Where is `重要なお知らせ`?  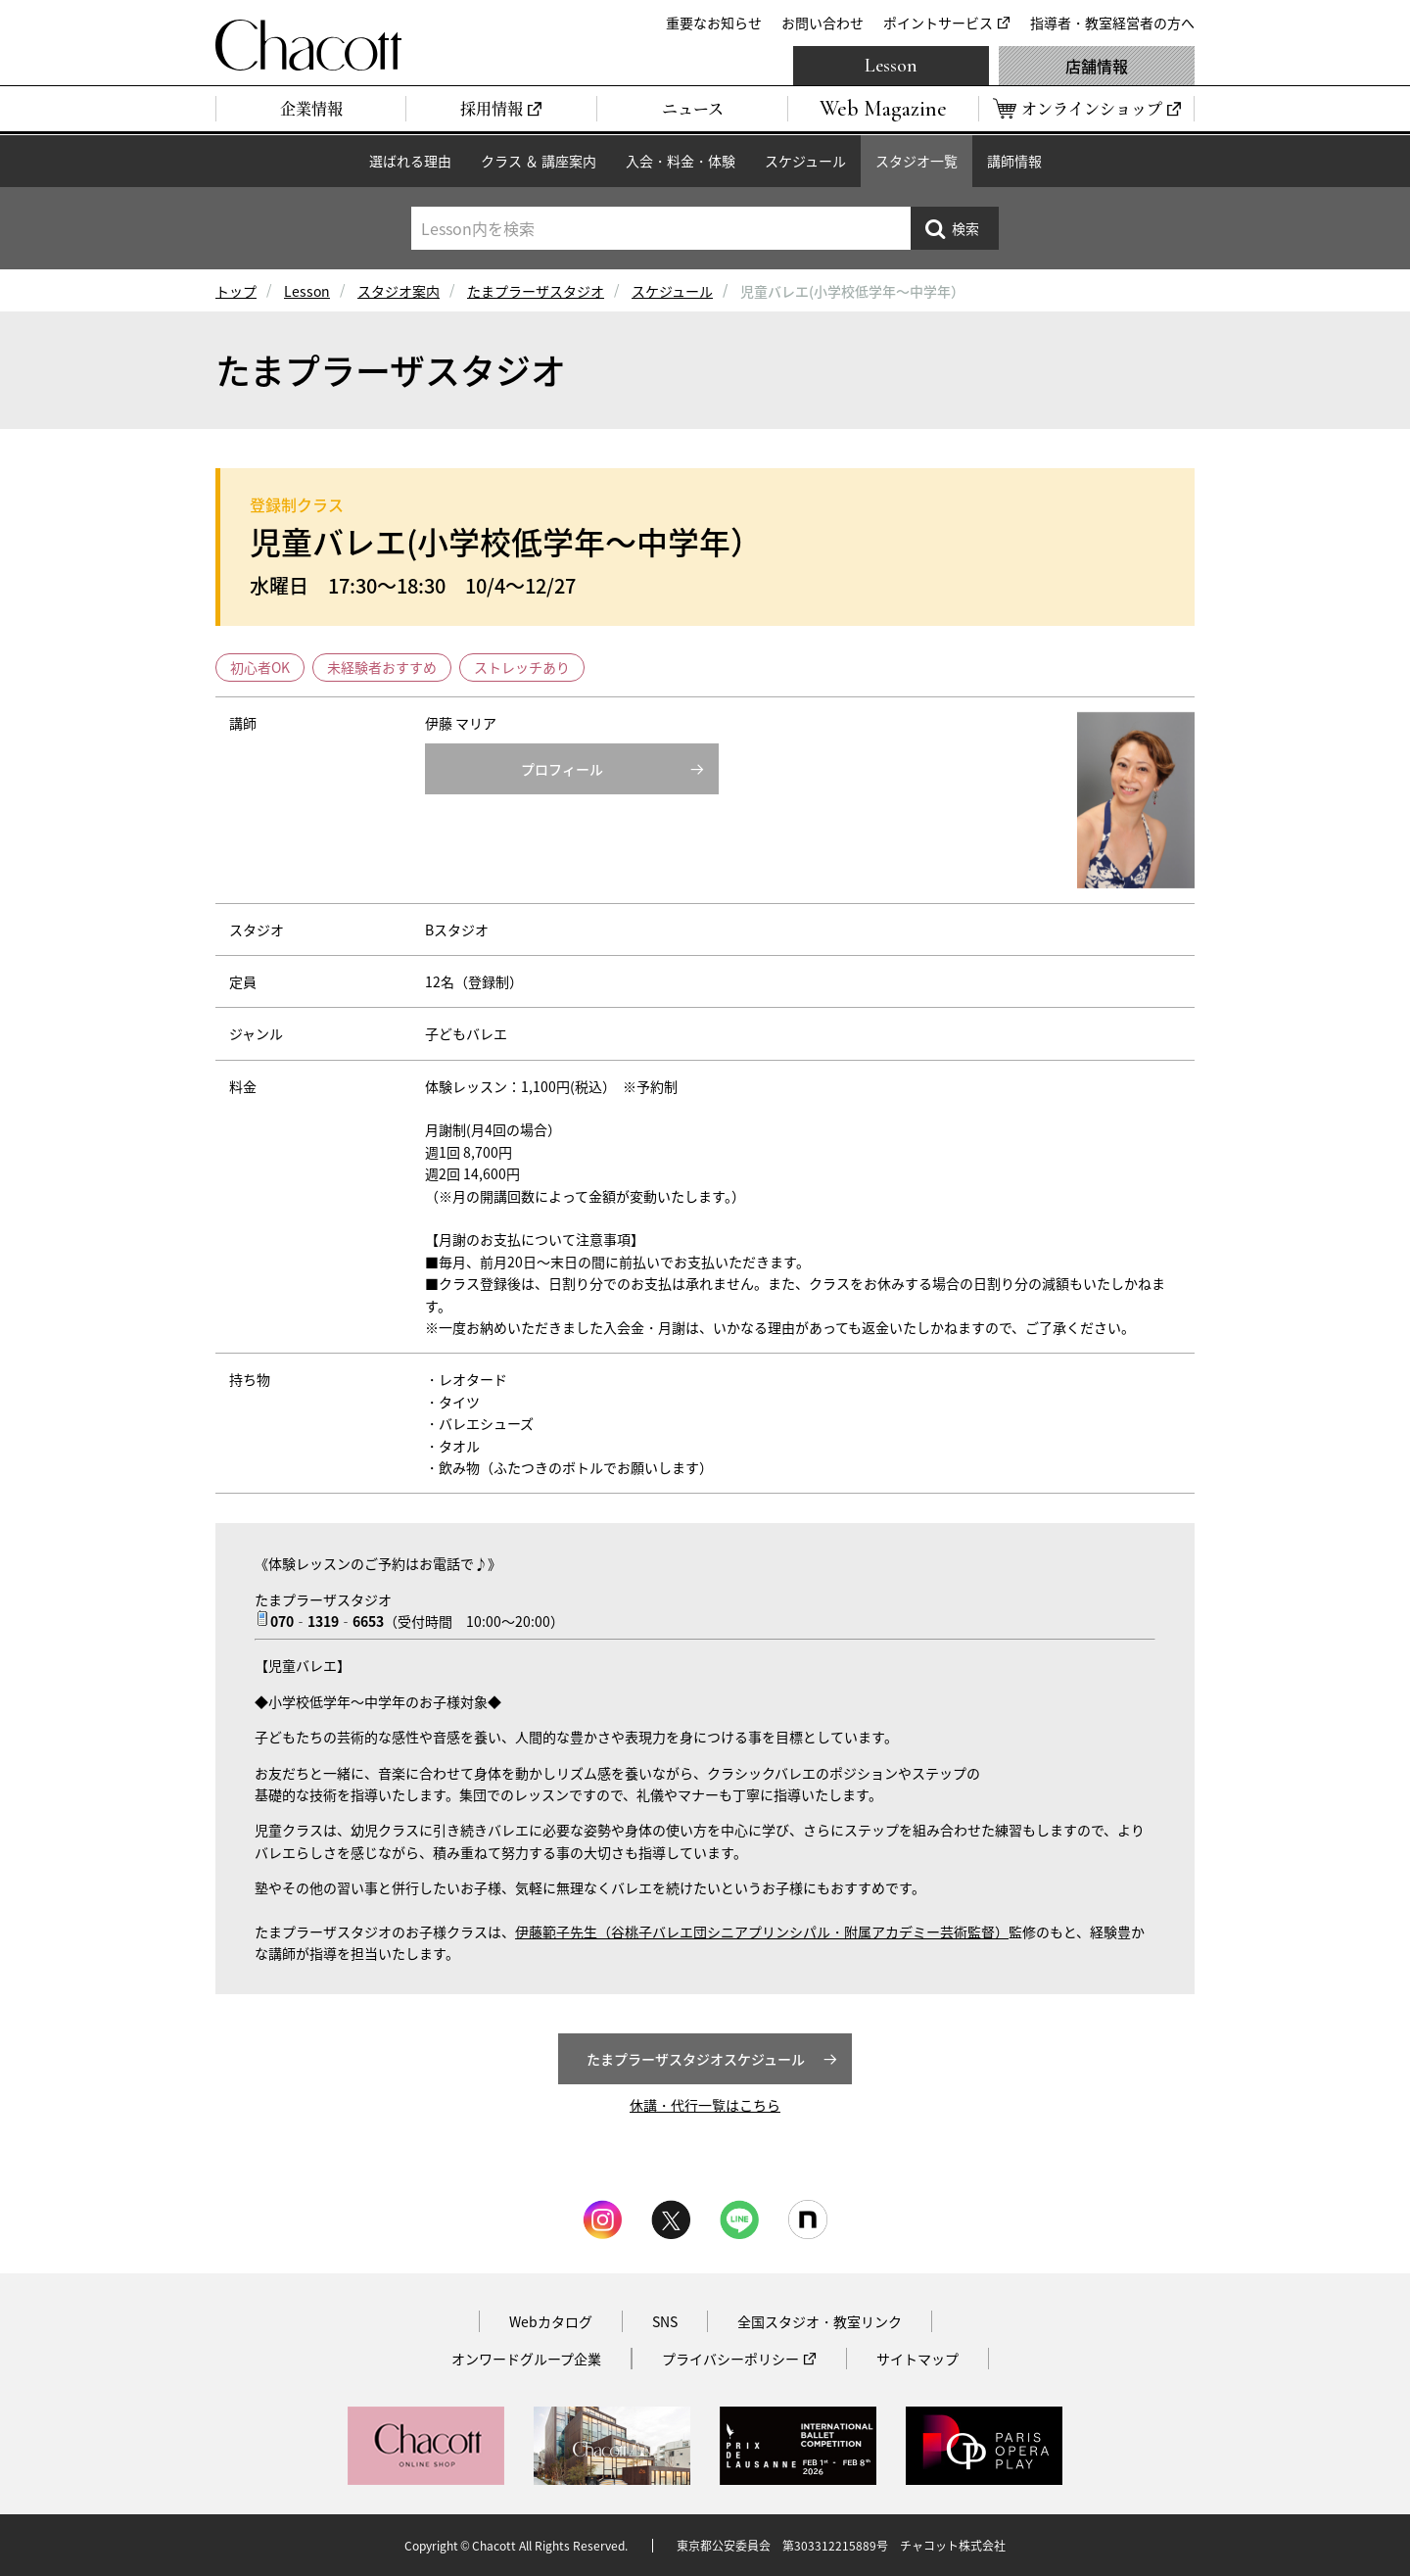 重要なお知らせ is located at coordinates (714, 22).